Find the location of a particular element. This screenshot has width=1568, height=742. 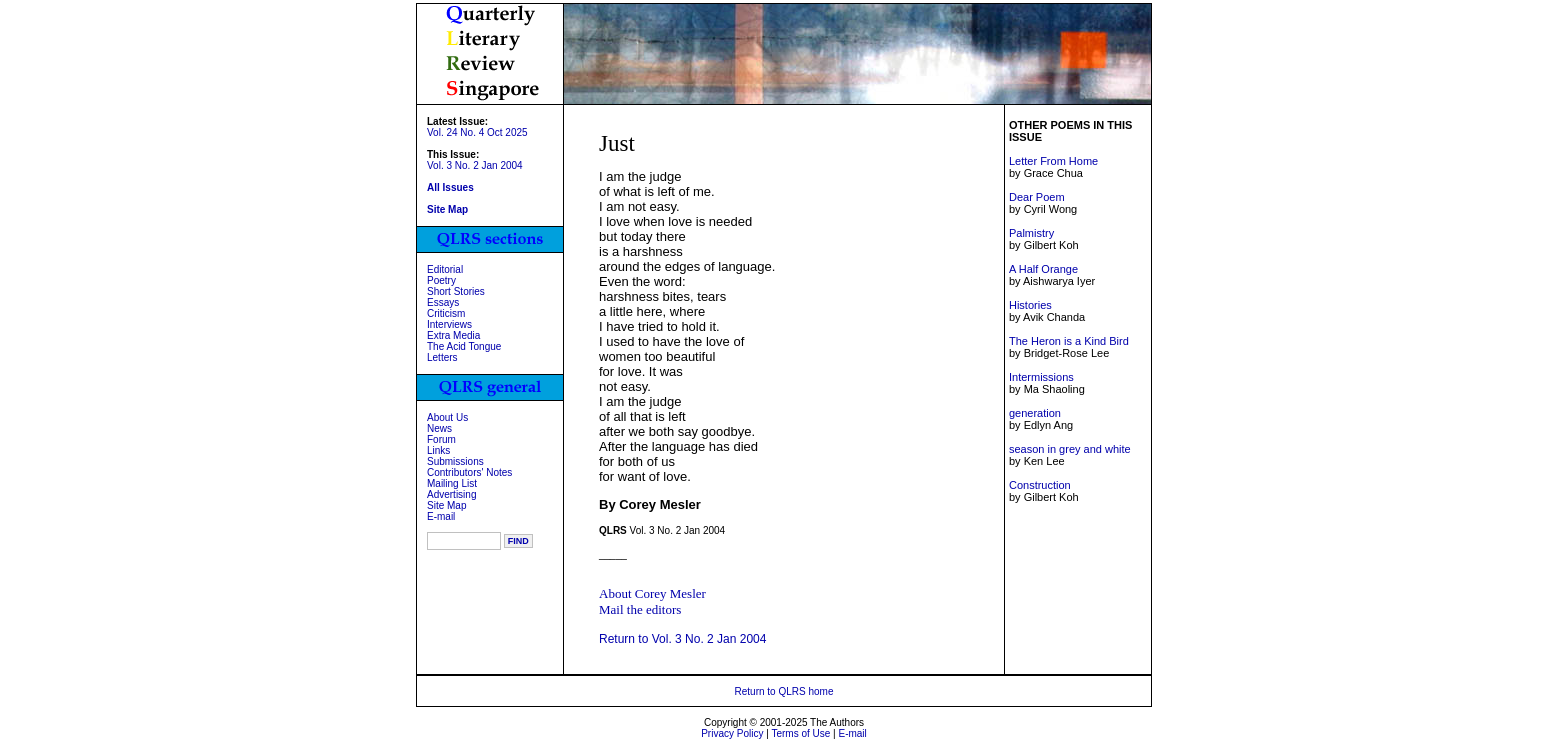

Site Map is located at coordinates (446, 505).